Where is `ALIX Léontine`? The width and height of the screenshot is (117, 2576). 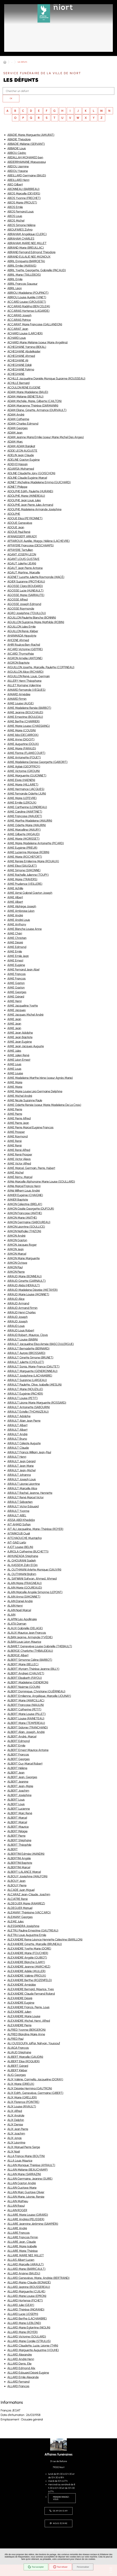
ALIX Léontine is located at coordinates (16, 2142).